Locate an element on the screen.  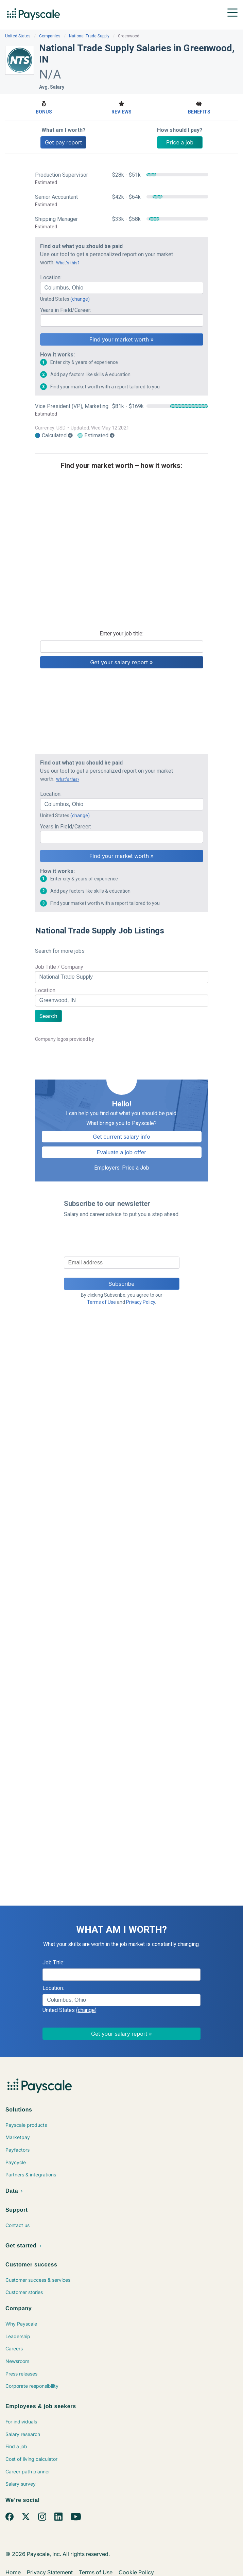
Enter your job title: is located at coordinates (121, 633).